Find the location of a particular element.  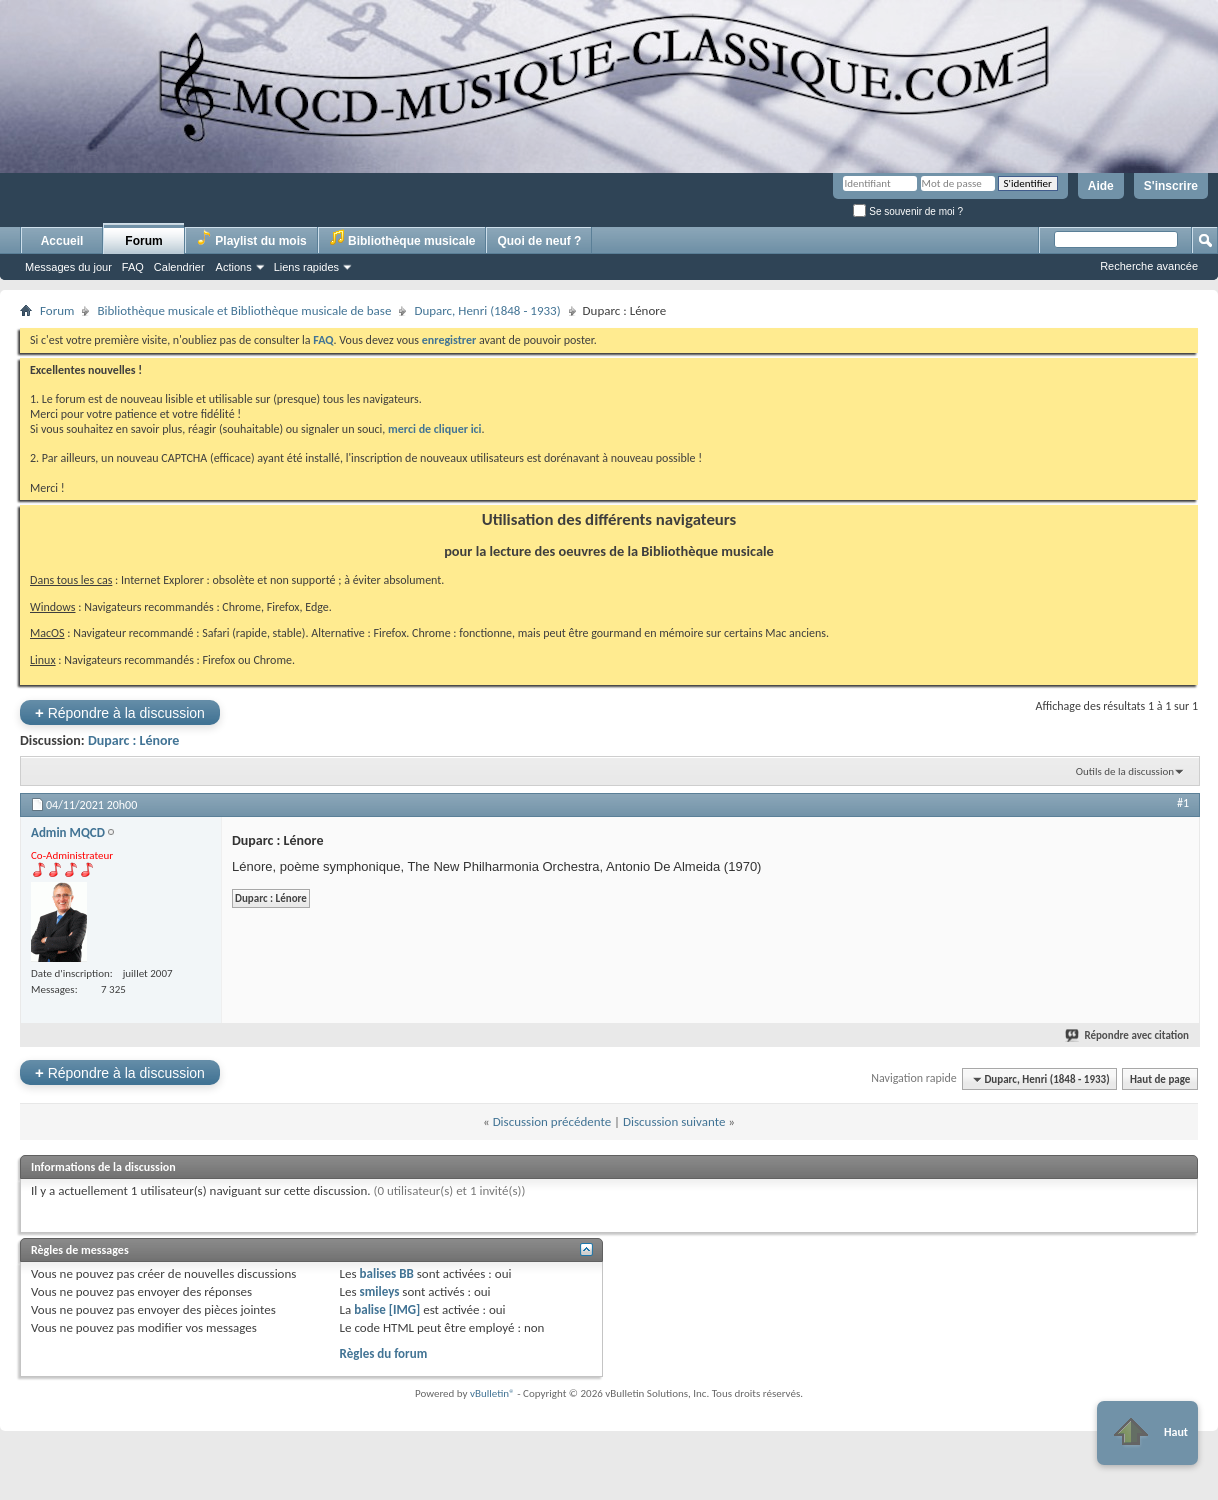

Quoi de neuf ? is located at coordinates (539, 241).